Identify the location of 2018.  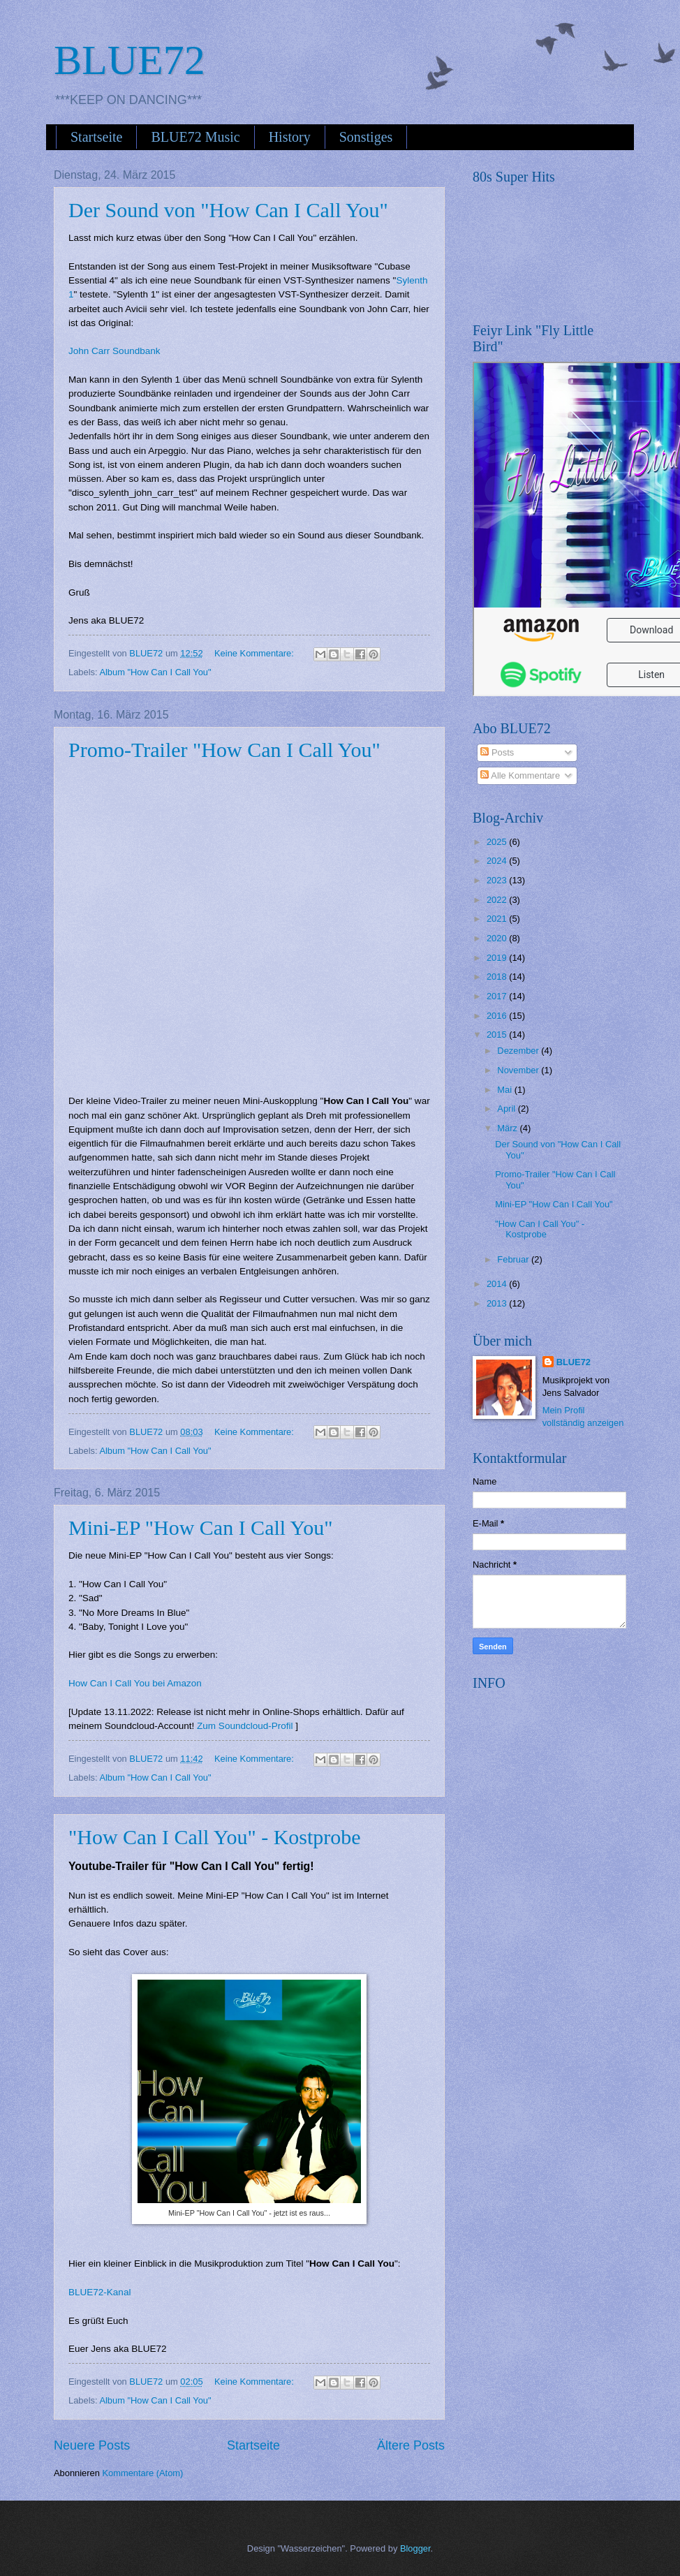
(498, 976).